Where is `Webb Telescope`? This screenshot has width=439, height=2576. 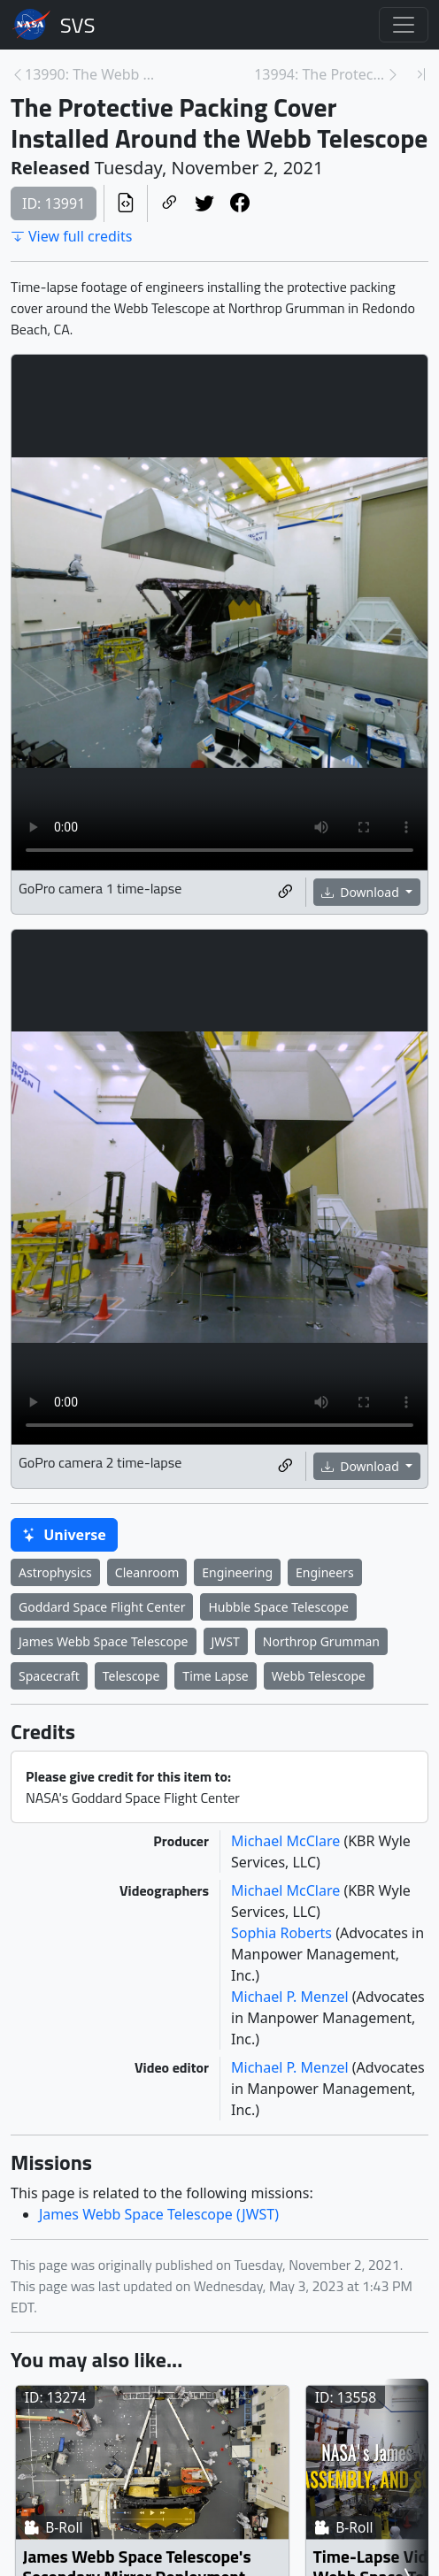
Webb Telescope is located at coordinates (319, 1676).